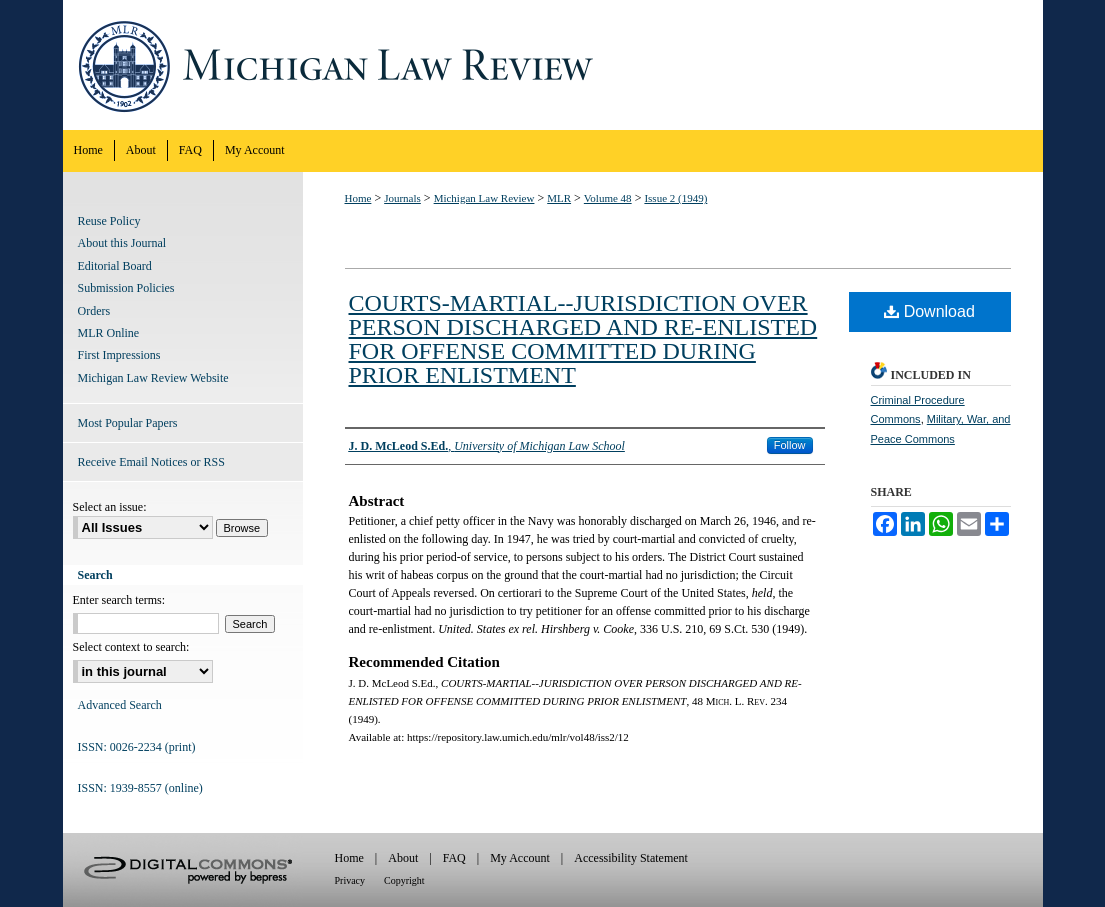  What do you see at coordinates (402, 198) in the screenshot?
I see `Journals` at bounding box center [402, 198].